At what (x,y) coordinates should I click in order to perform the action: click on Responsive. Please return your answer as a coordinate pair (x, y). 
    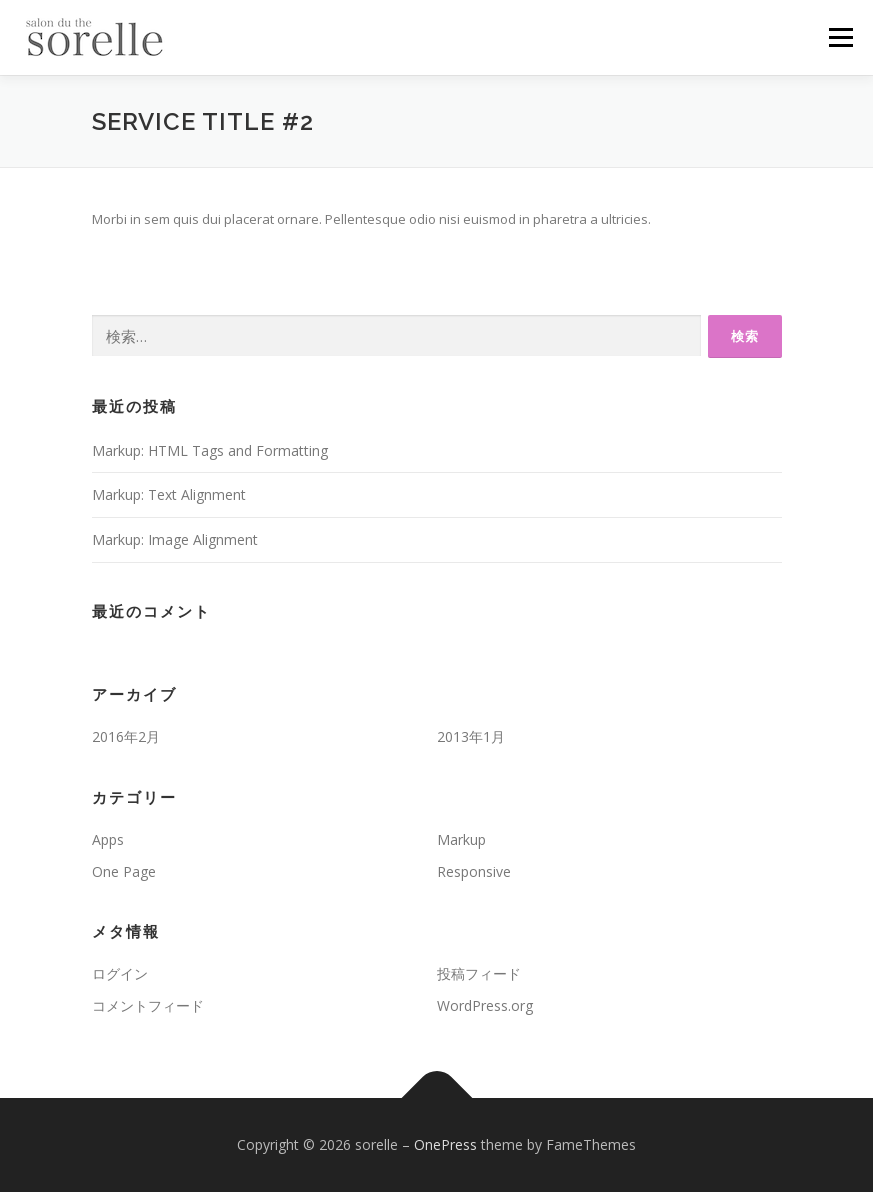
    Looking at the image, I should click on (474, 871).